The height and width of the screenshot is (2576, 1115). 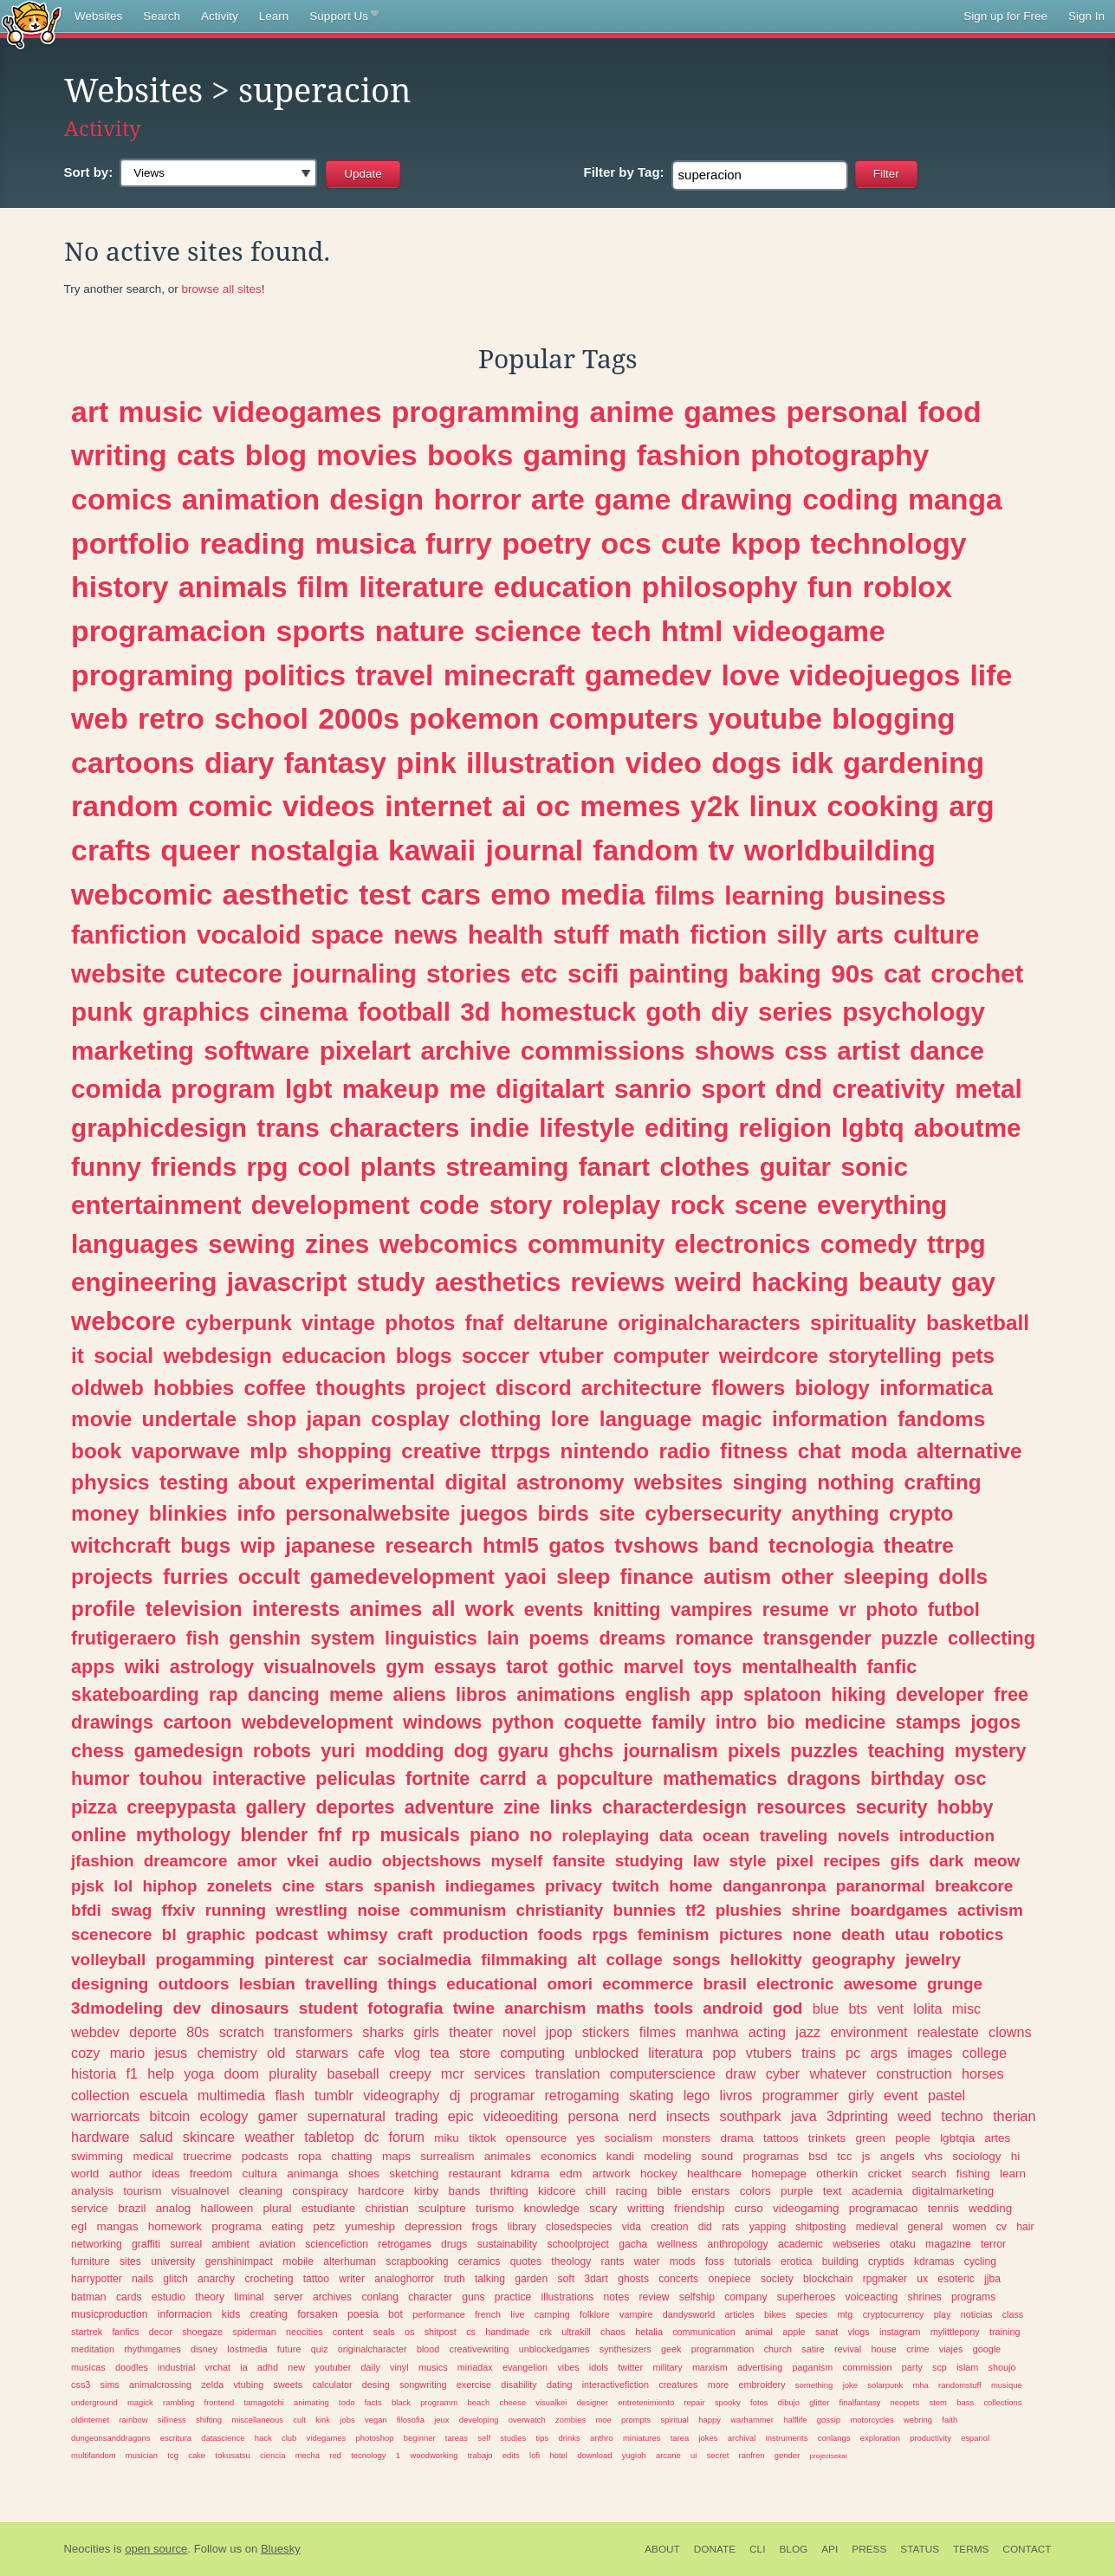 What do you see at coordinates (688, 2116) in the screenshot?
I see `insects` at bounding box center [688, 2116].